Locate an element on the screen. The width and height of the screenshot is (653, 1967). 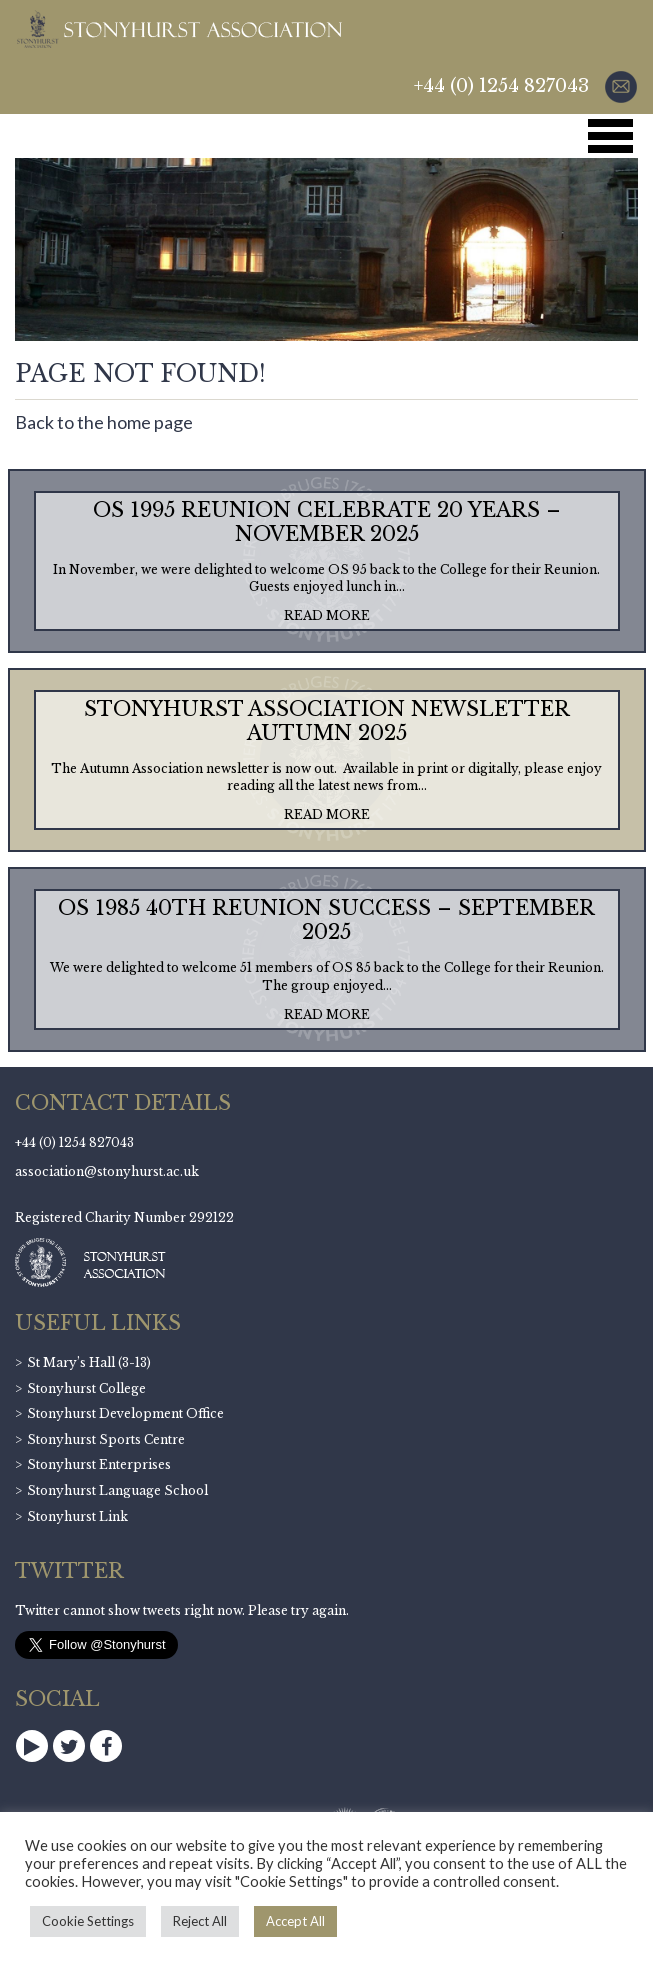
Stonyhurst Link is located at coordinates (77, 1516).